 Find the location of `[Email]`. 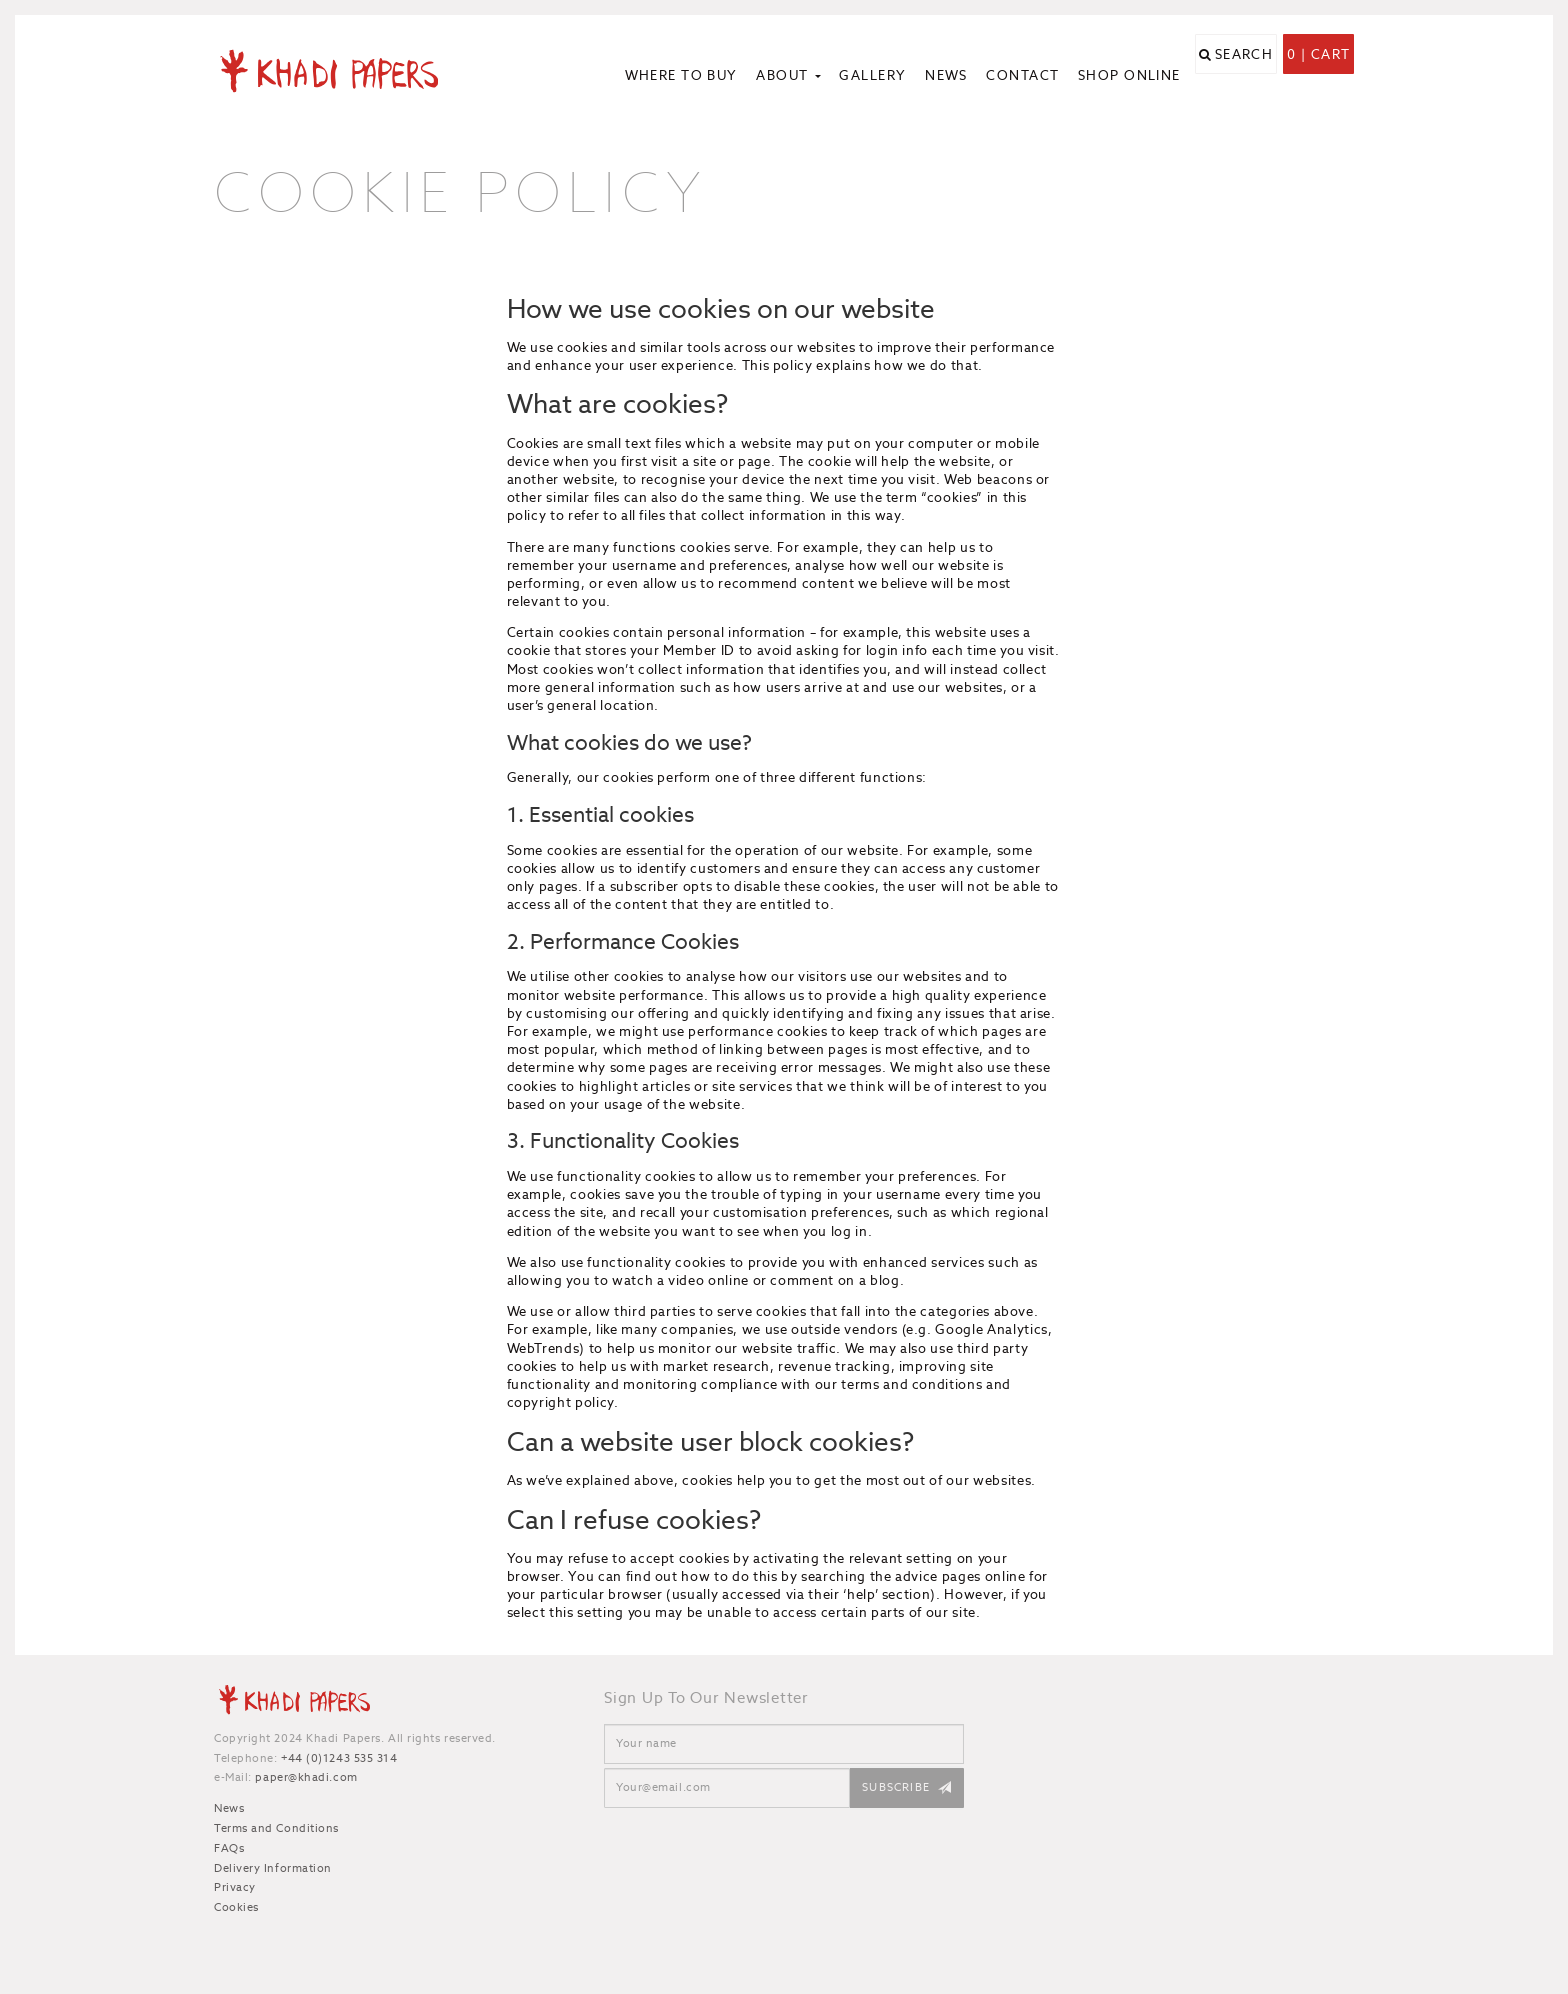

[Email] is located at coordinates (727, 1788).